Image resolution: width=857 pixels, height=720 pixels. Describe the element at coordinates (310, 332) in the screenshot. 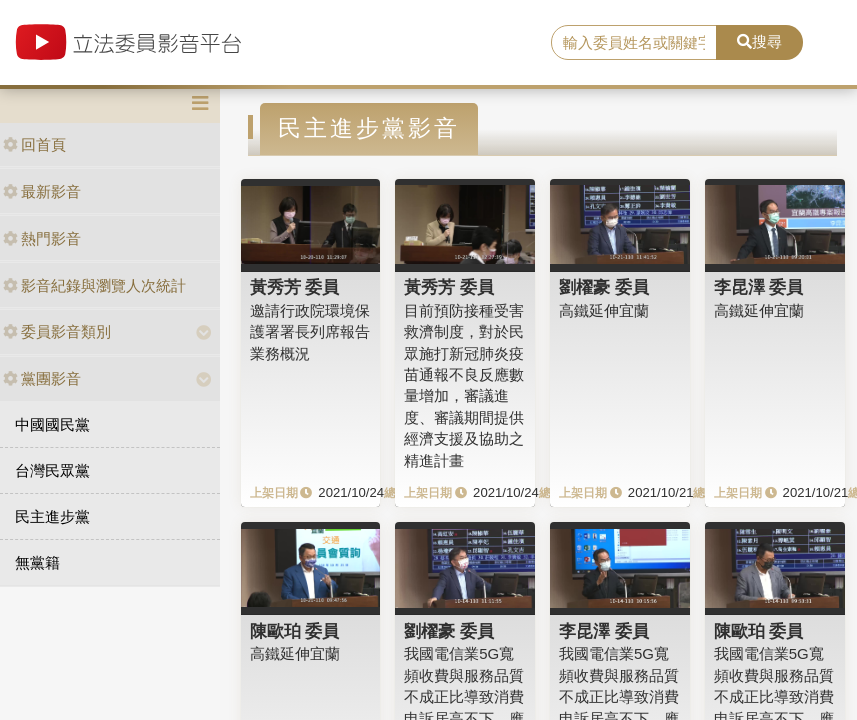

I see `邀請行政院環境保護署署長列席報告業務概況` at that location.